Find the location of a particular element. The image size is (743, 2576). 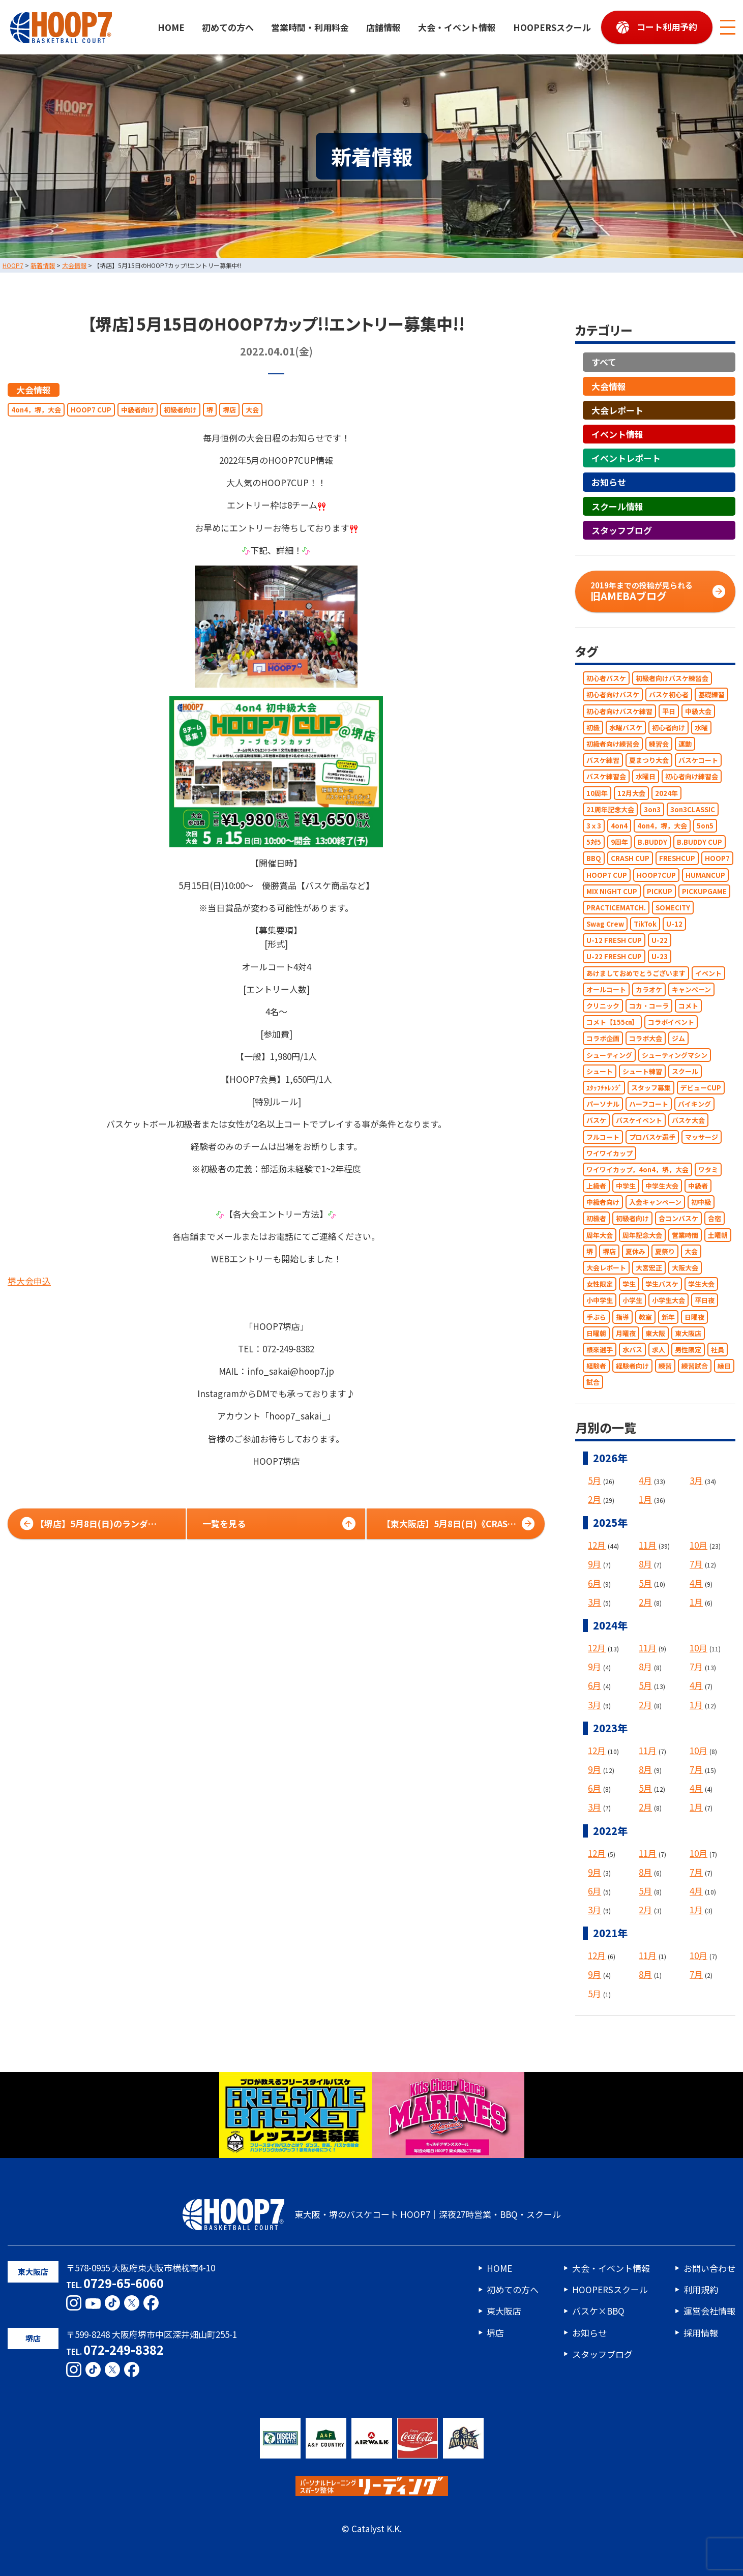

3月 is located at coordinates (696, 1480).